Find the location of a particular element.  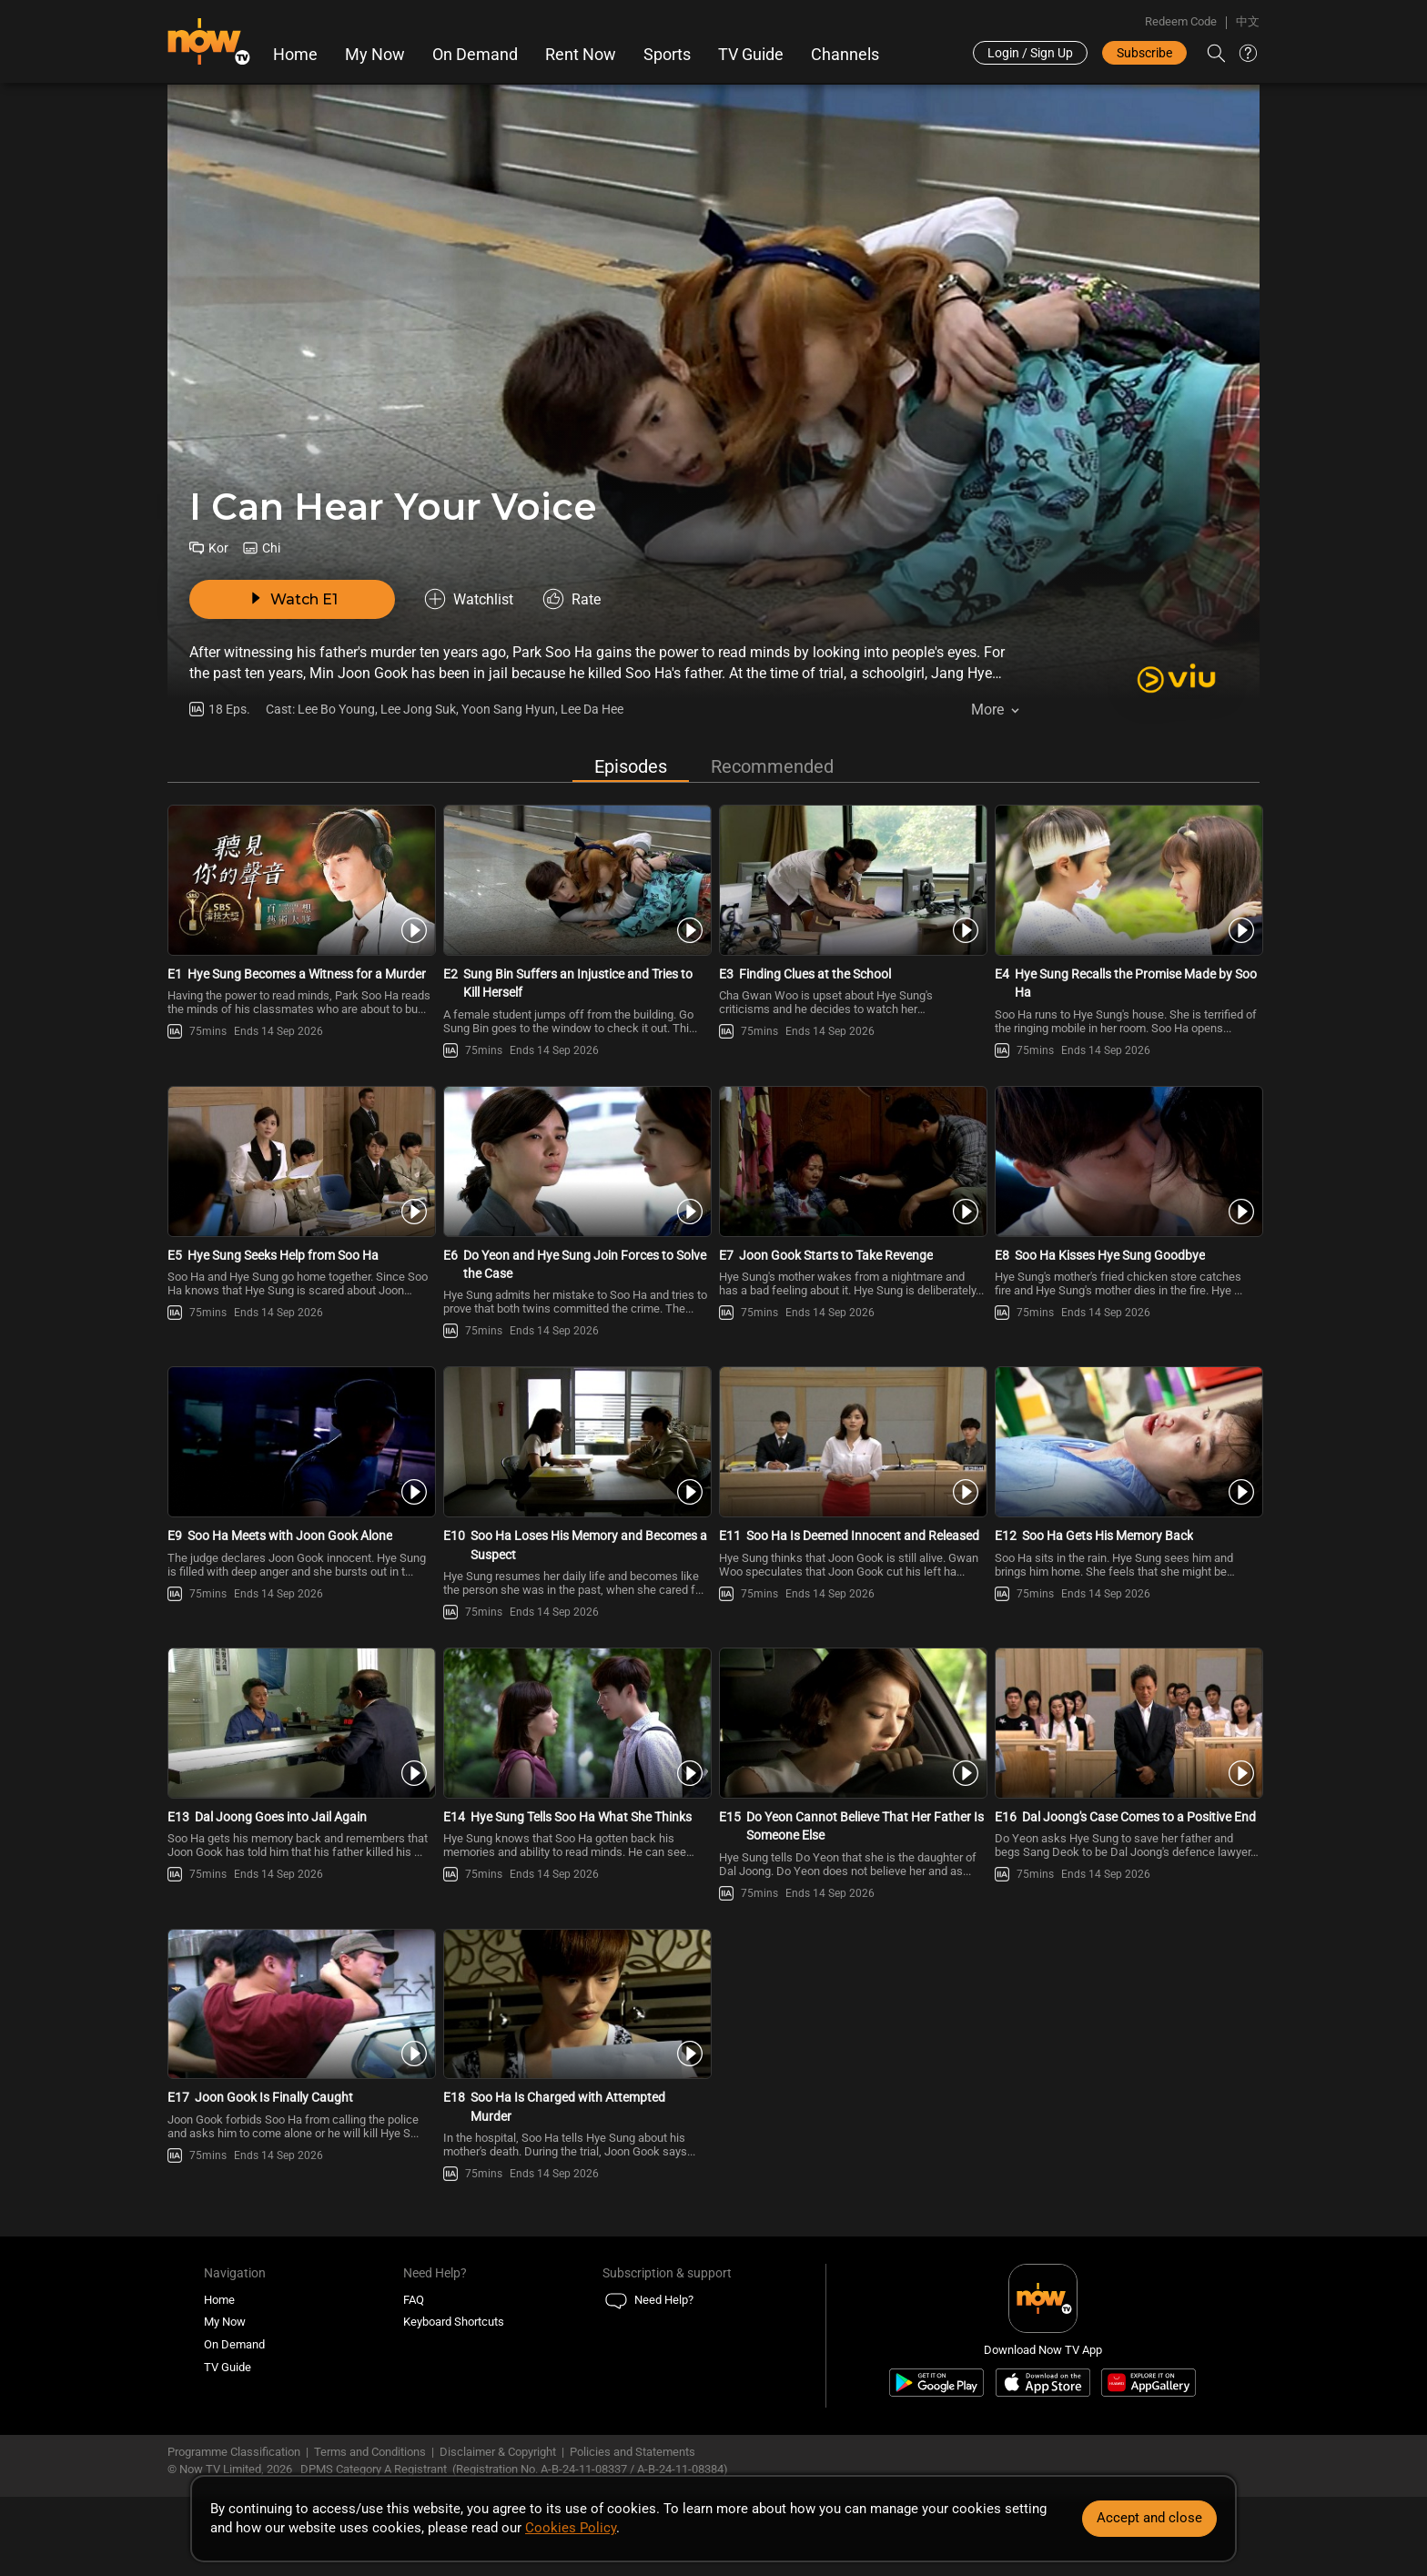

Episodes is located at coordinates (630, 766).